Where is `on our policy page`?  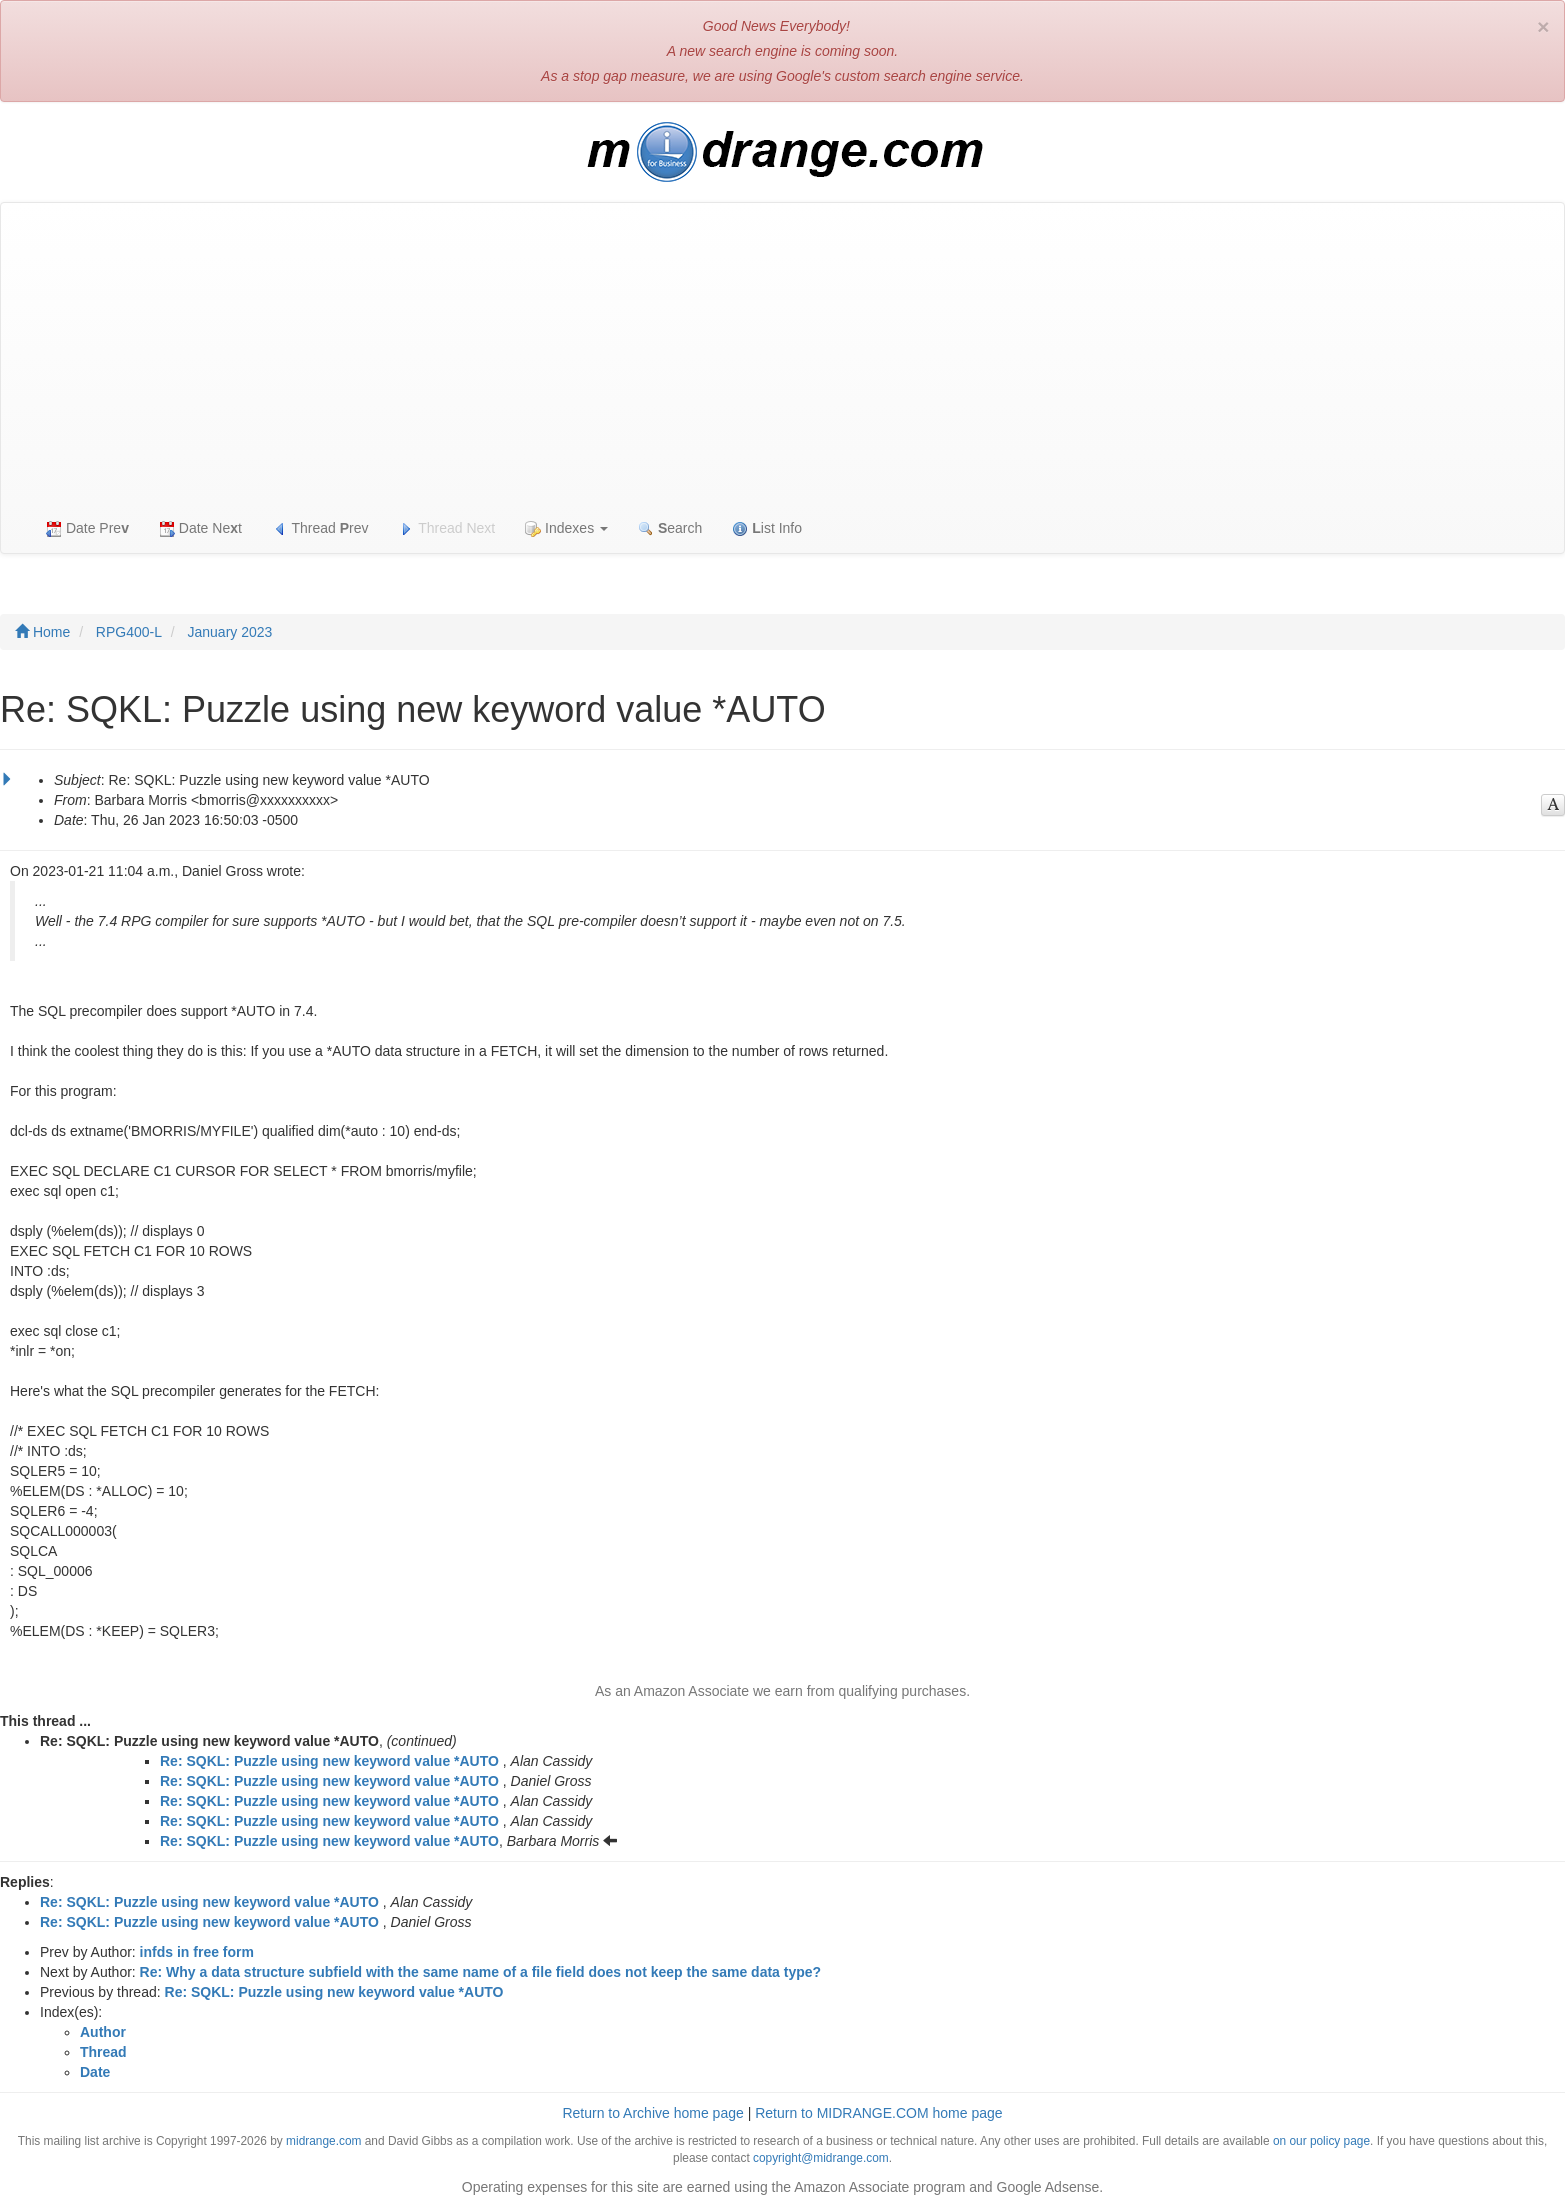 on our policy page is located at coordinates (1321, 2141).